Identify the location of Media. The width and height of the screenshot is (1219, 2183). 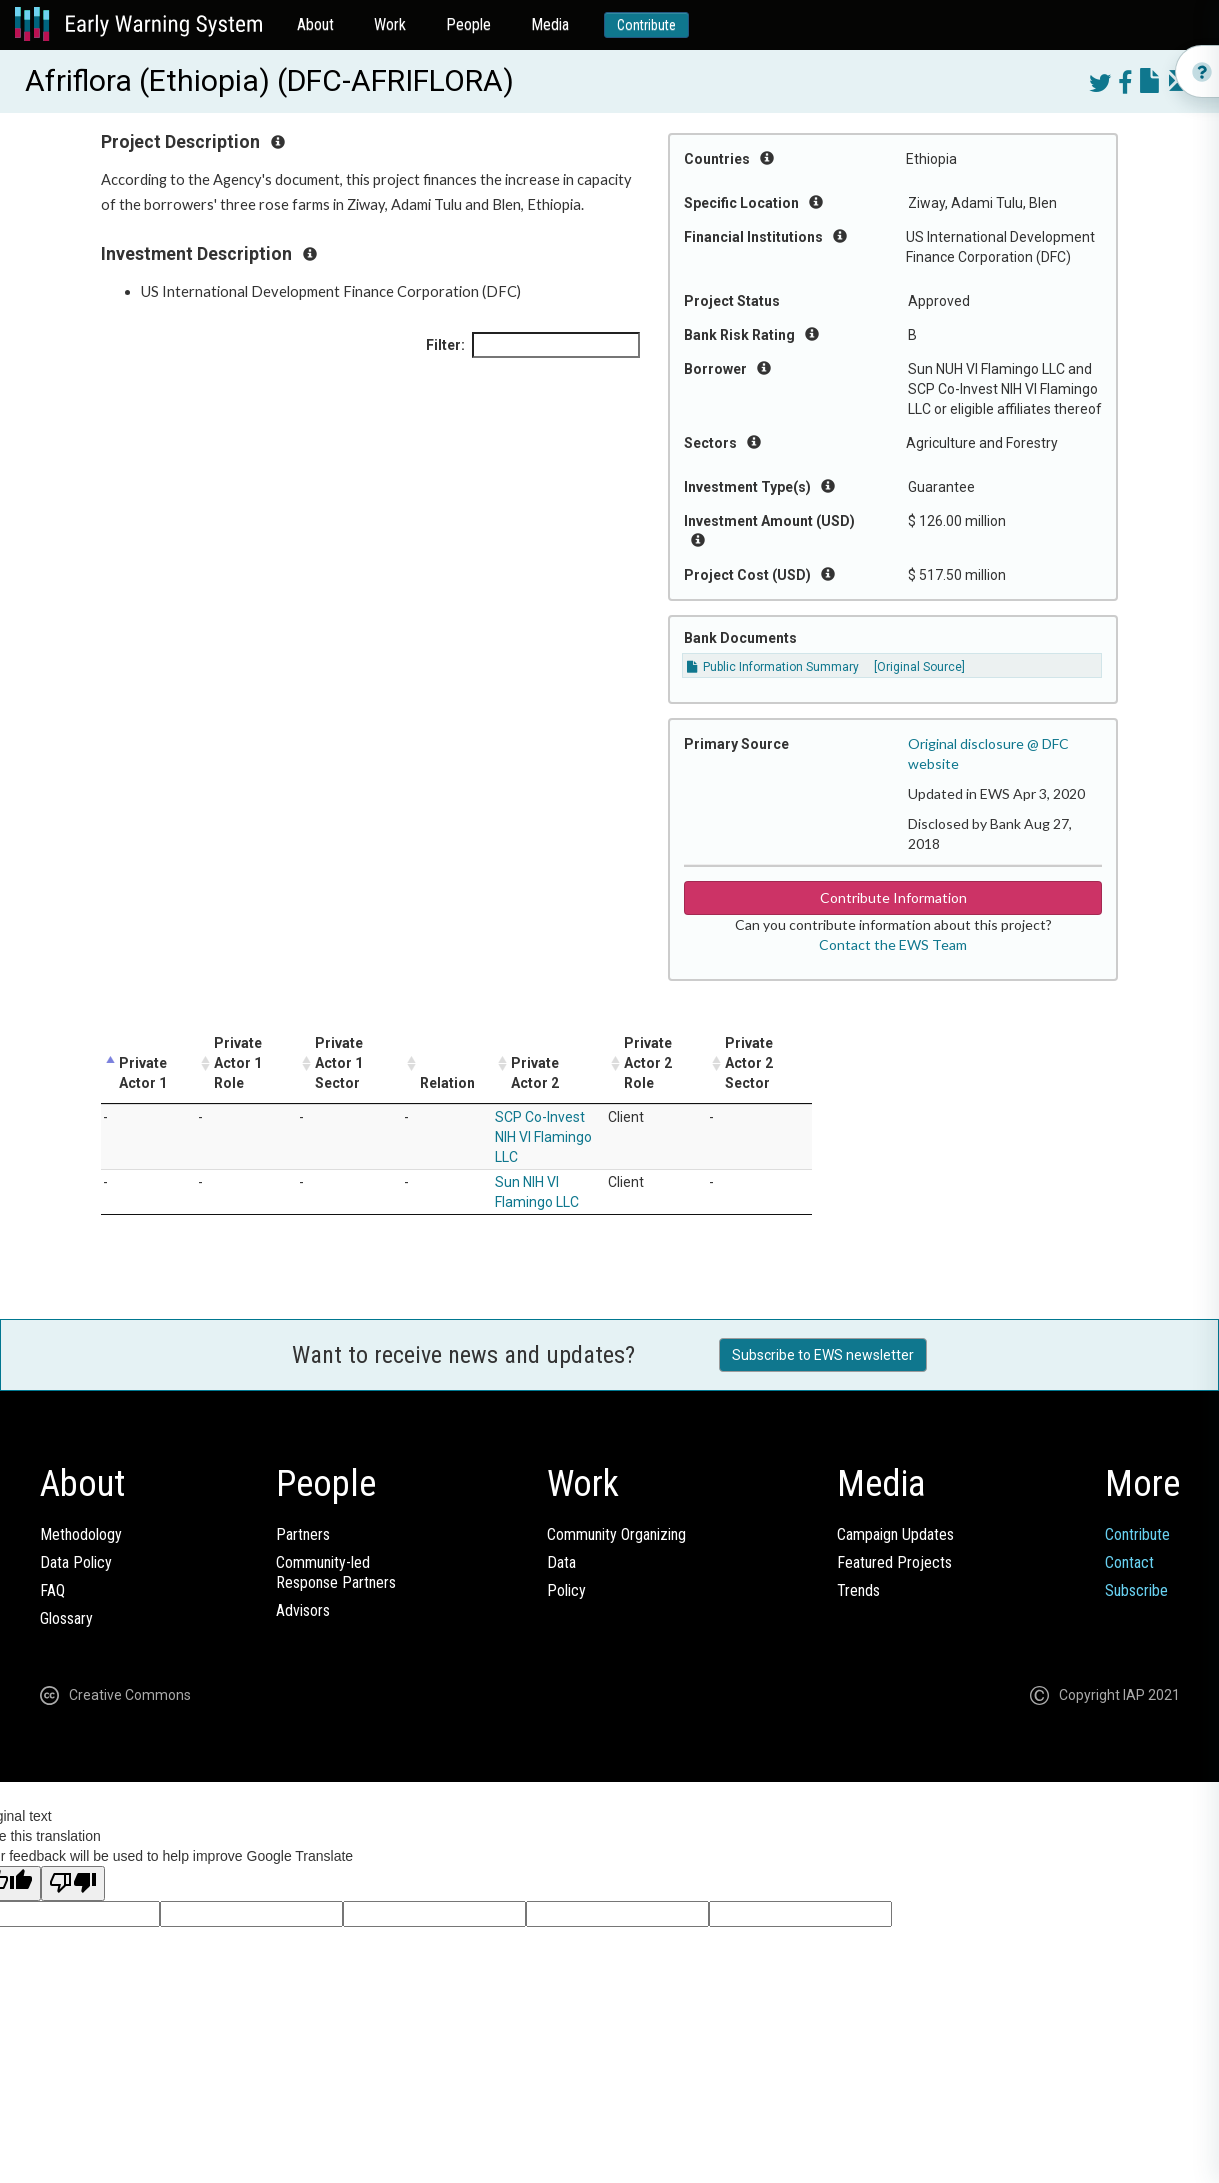
(550, 24).